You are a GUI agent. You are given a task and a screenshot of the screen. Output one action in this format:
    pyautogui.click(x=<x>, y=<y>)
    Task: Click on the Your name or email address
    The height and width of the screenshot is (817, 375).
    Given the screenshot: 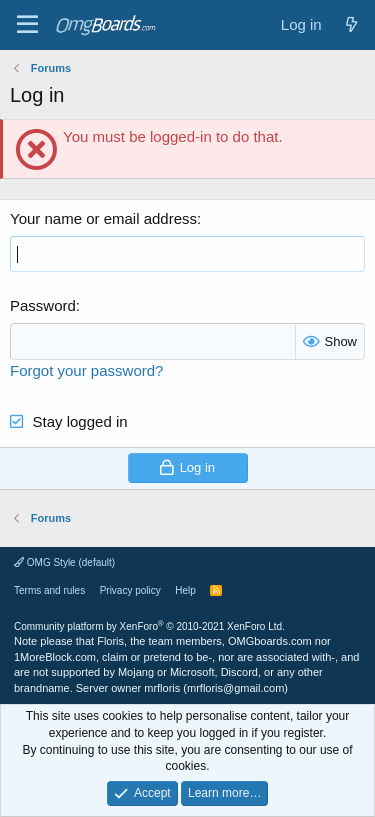 What is the action you would take?
    pyautogui.click(x=103, y=218)
    